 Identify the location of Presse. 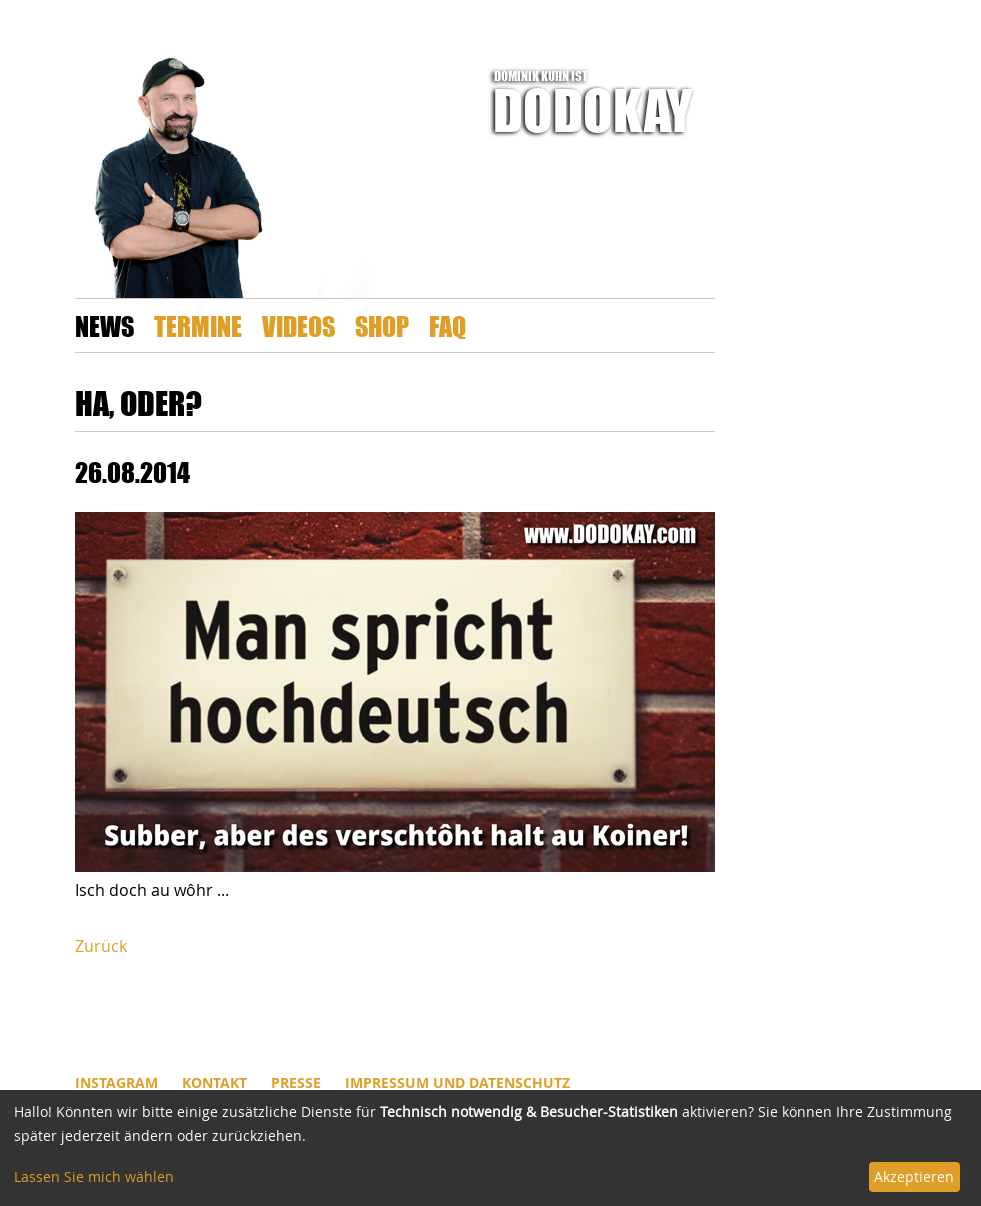
(296, 1082).